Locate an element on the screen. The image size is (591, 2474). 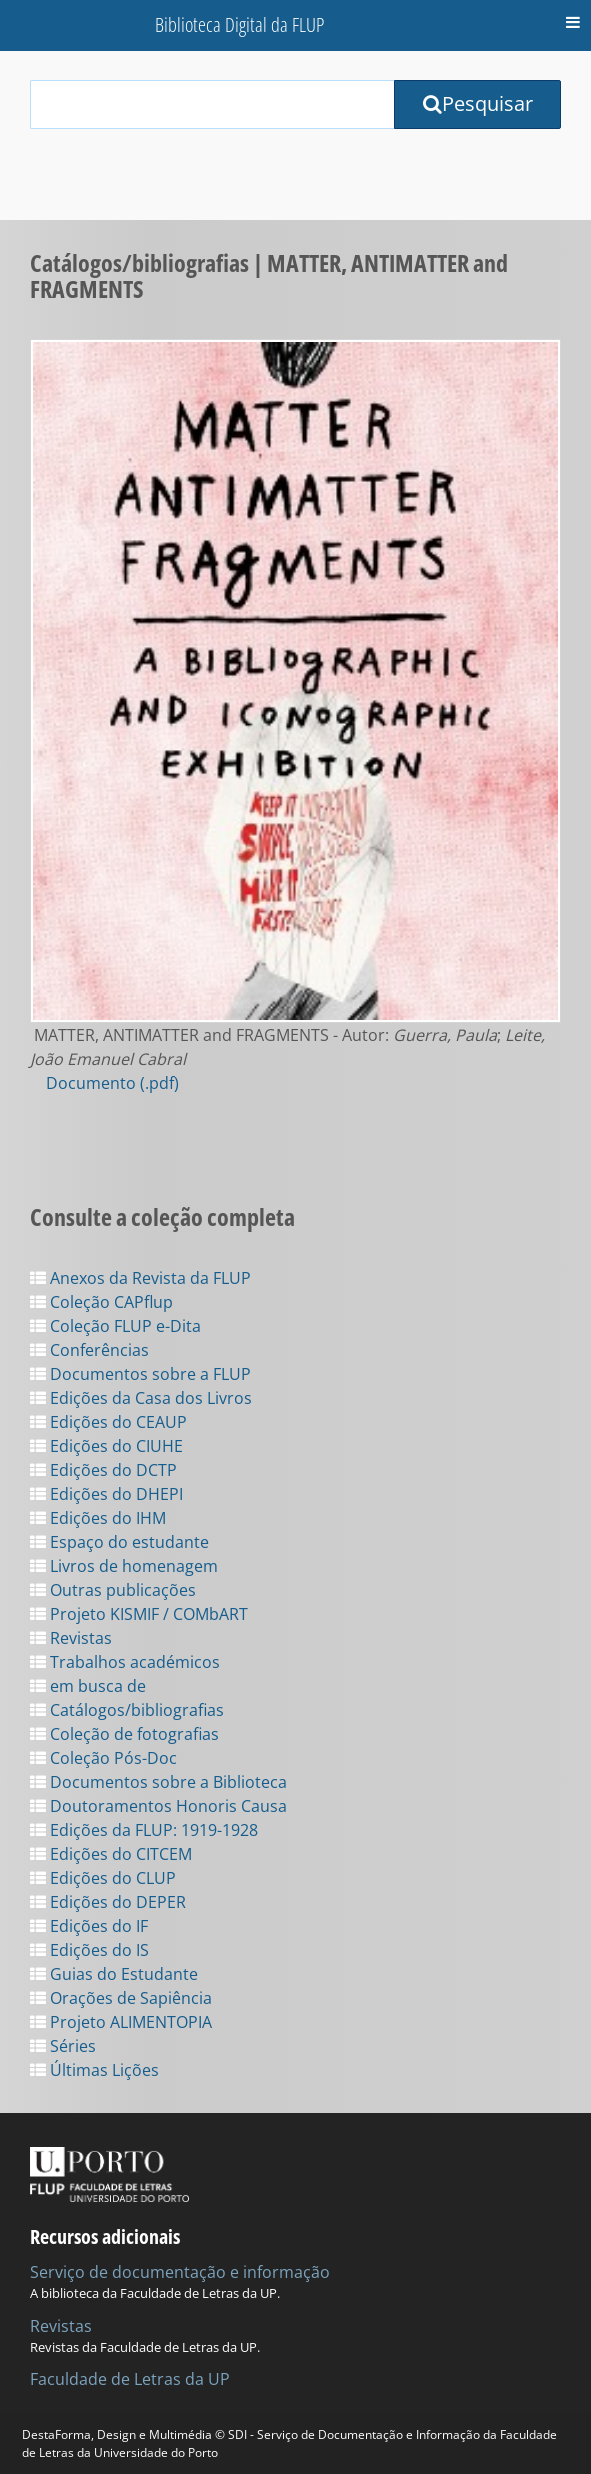
Trabalhos académicos is located at coordinates (125, 1662).